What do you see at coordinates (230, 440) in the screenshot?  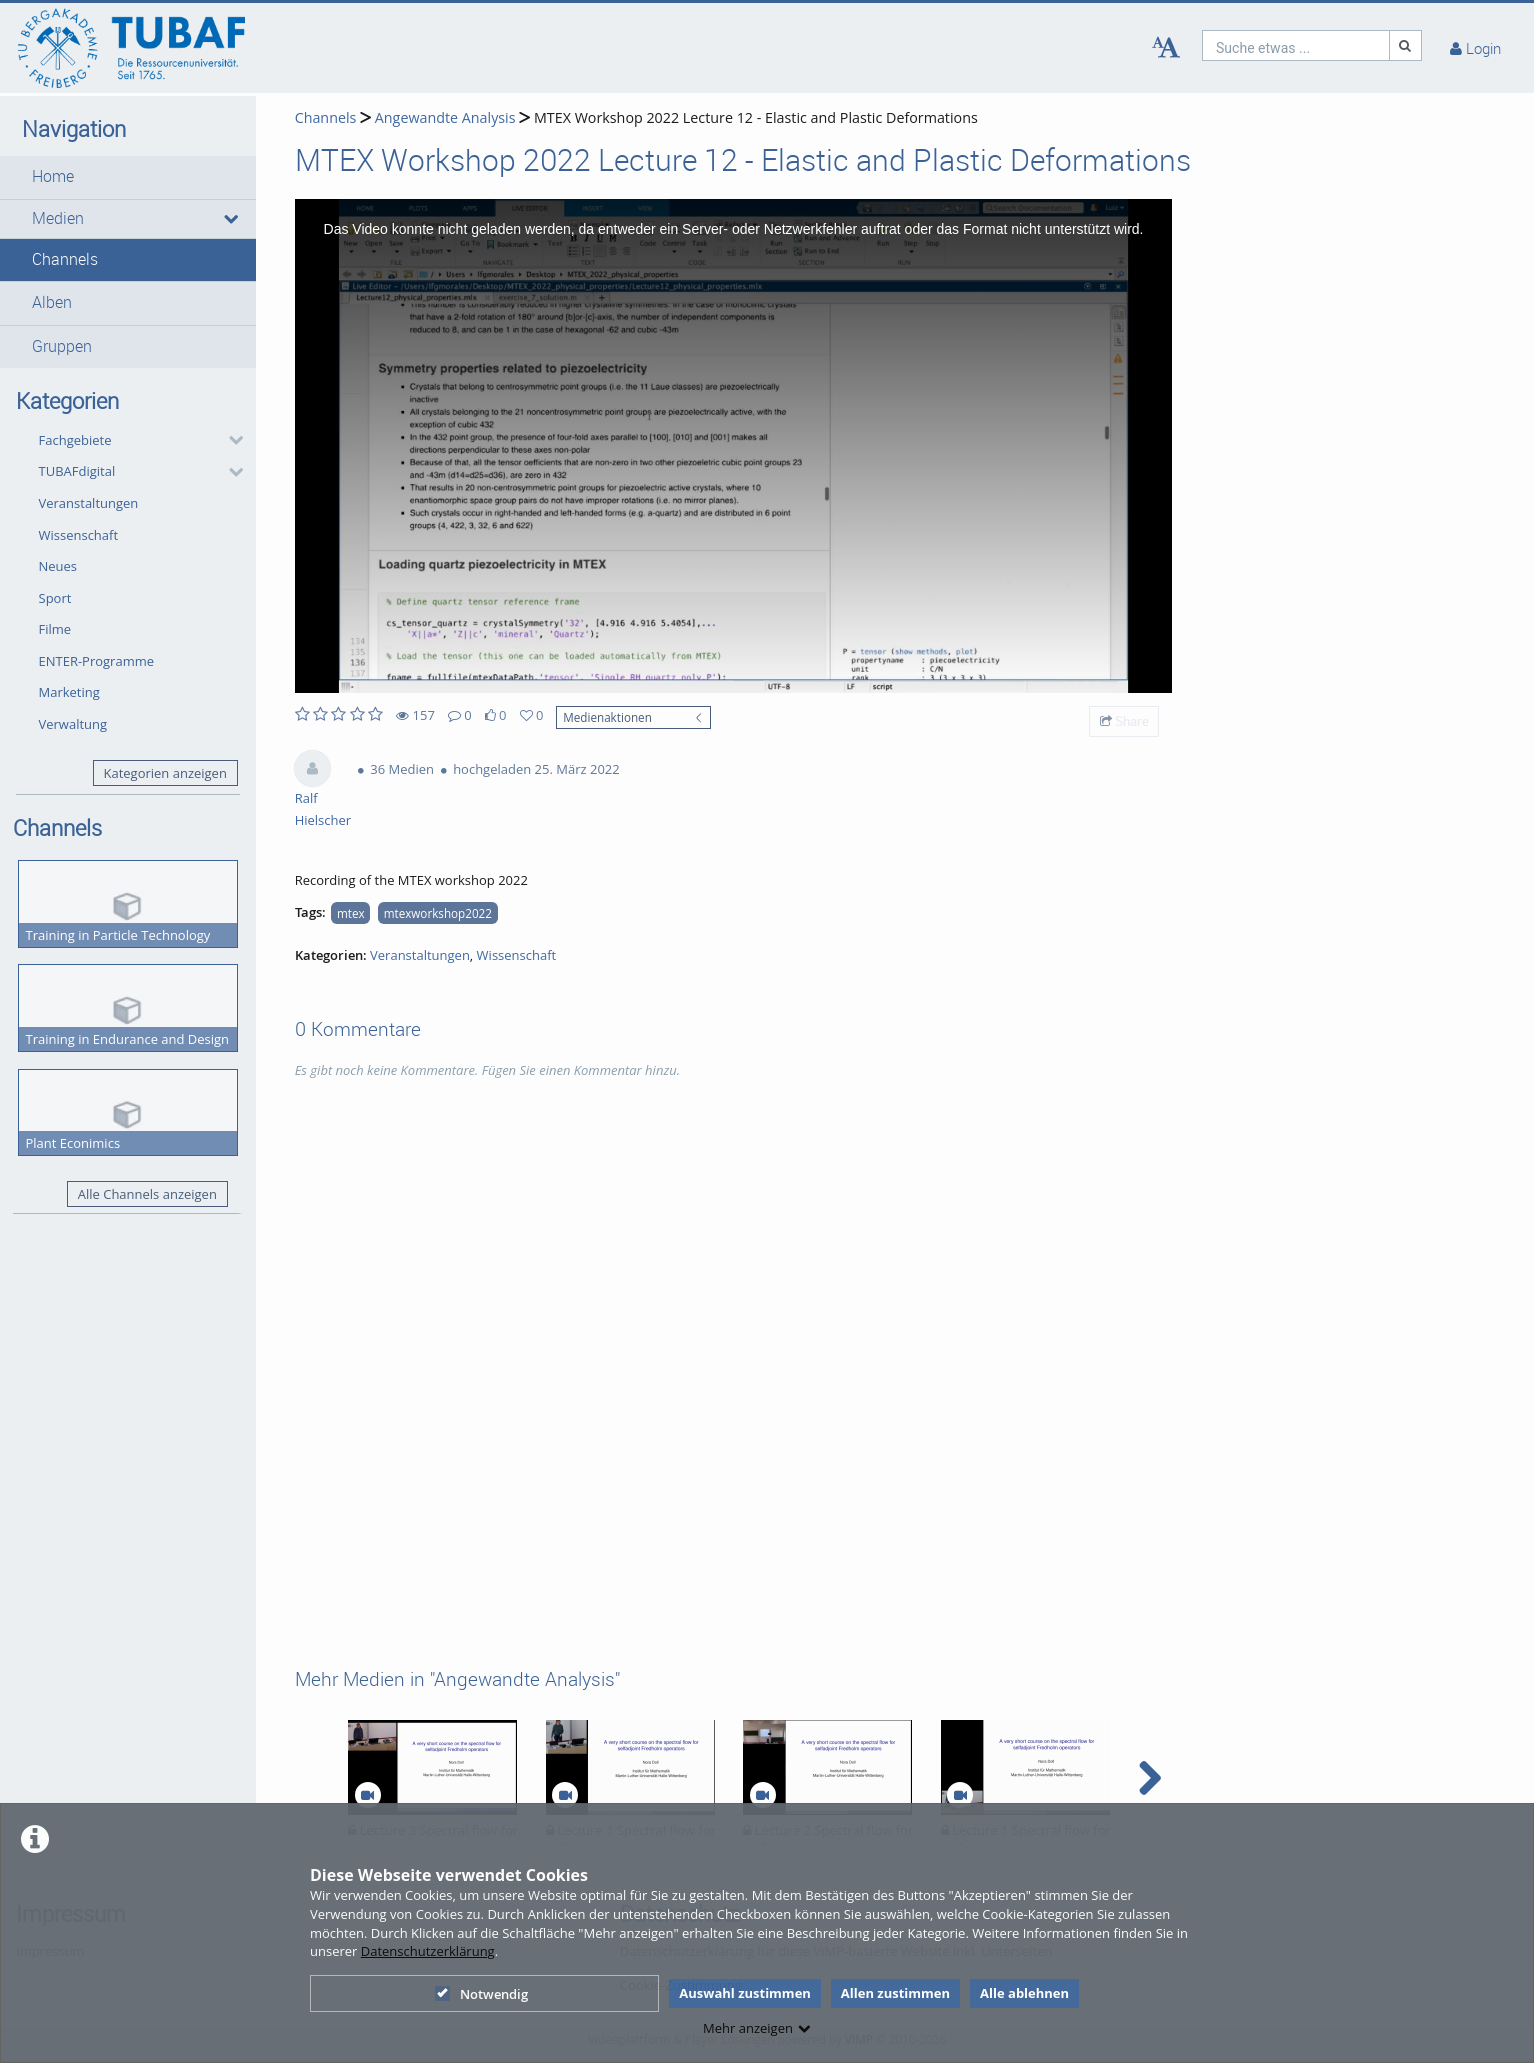 I see `[category hides content]` at bounding box center [230, 440].